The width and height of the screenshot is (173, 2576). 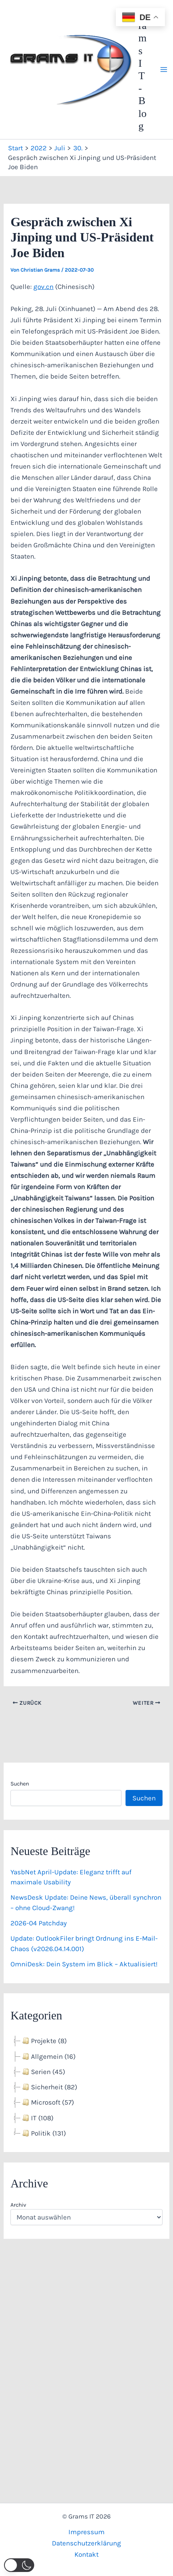 I want to click on 2026-04 Patchday, so click(x=38, y=1923).